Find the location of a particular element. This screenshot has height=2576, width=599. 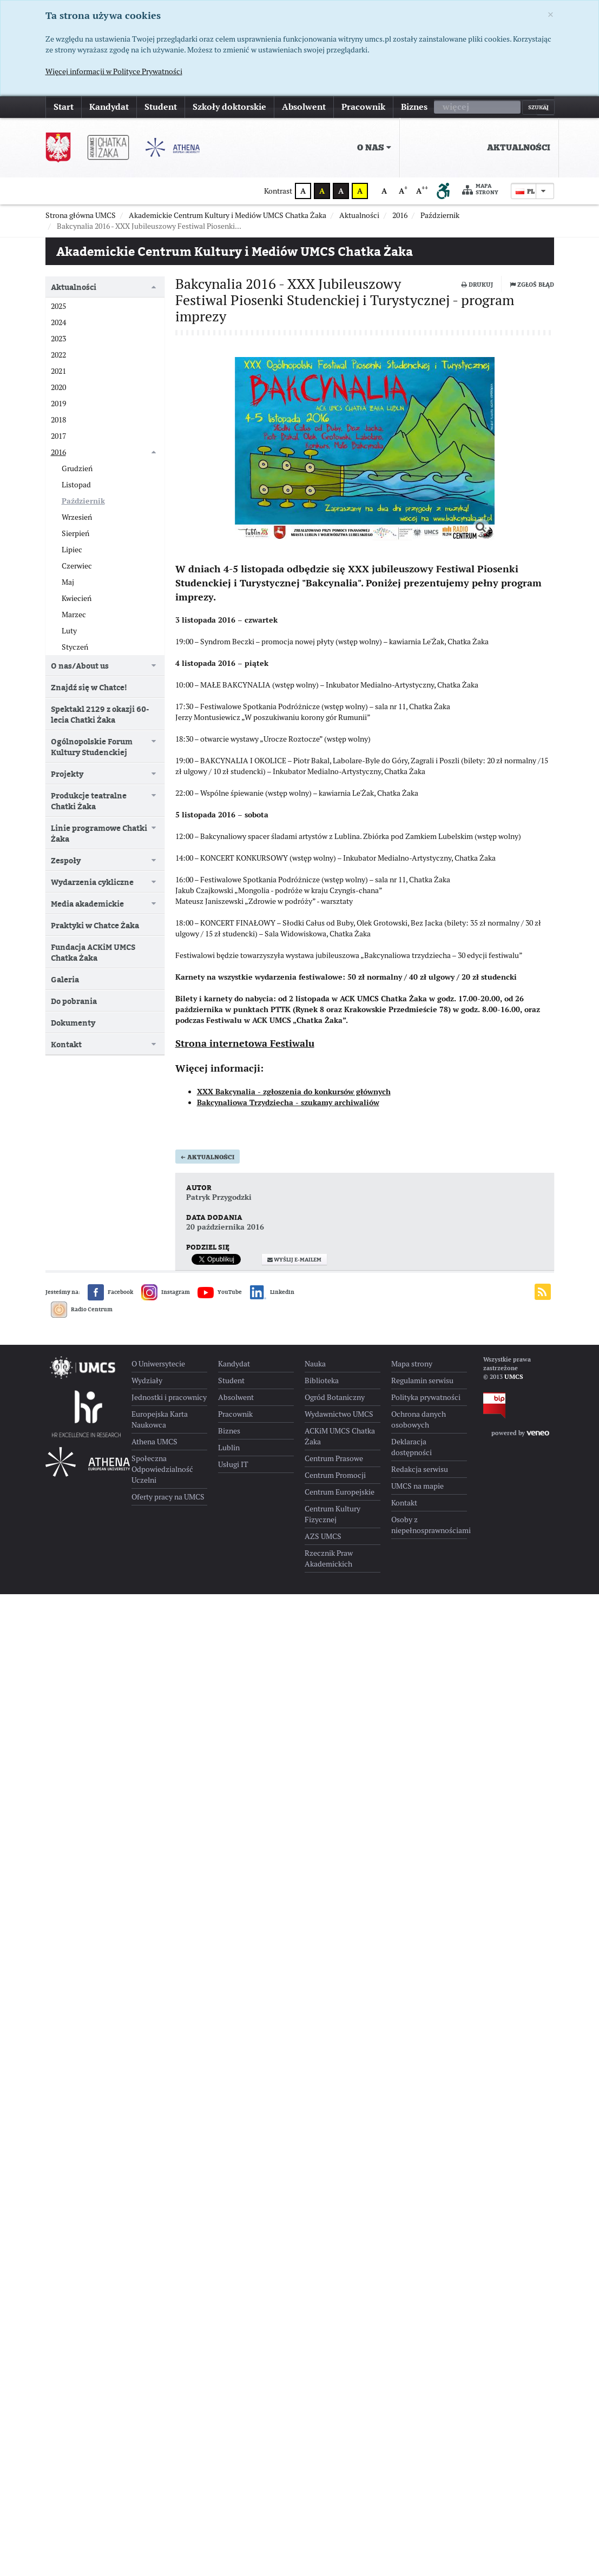

Media akademickie is located at coordinates (87, 903).